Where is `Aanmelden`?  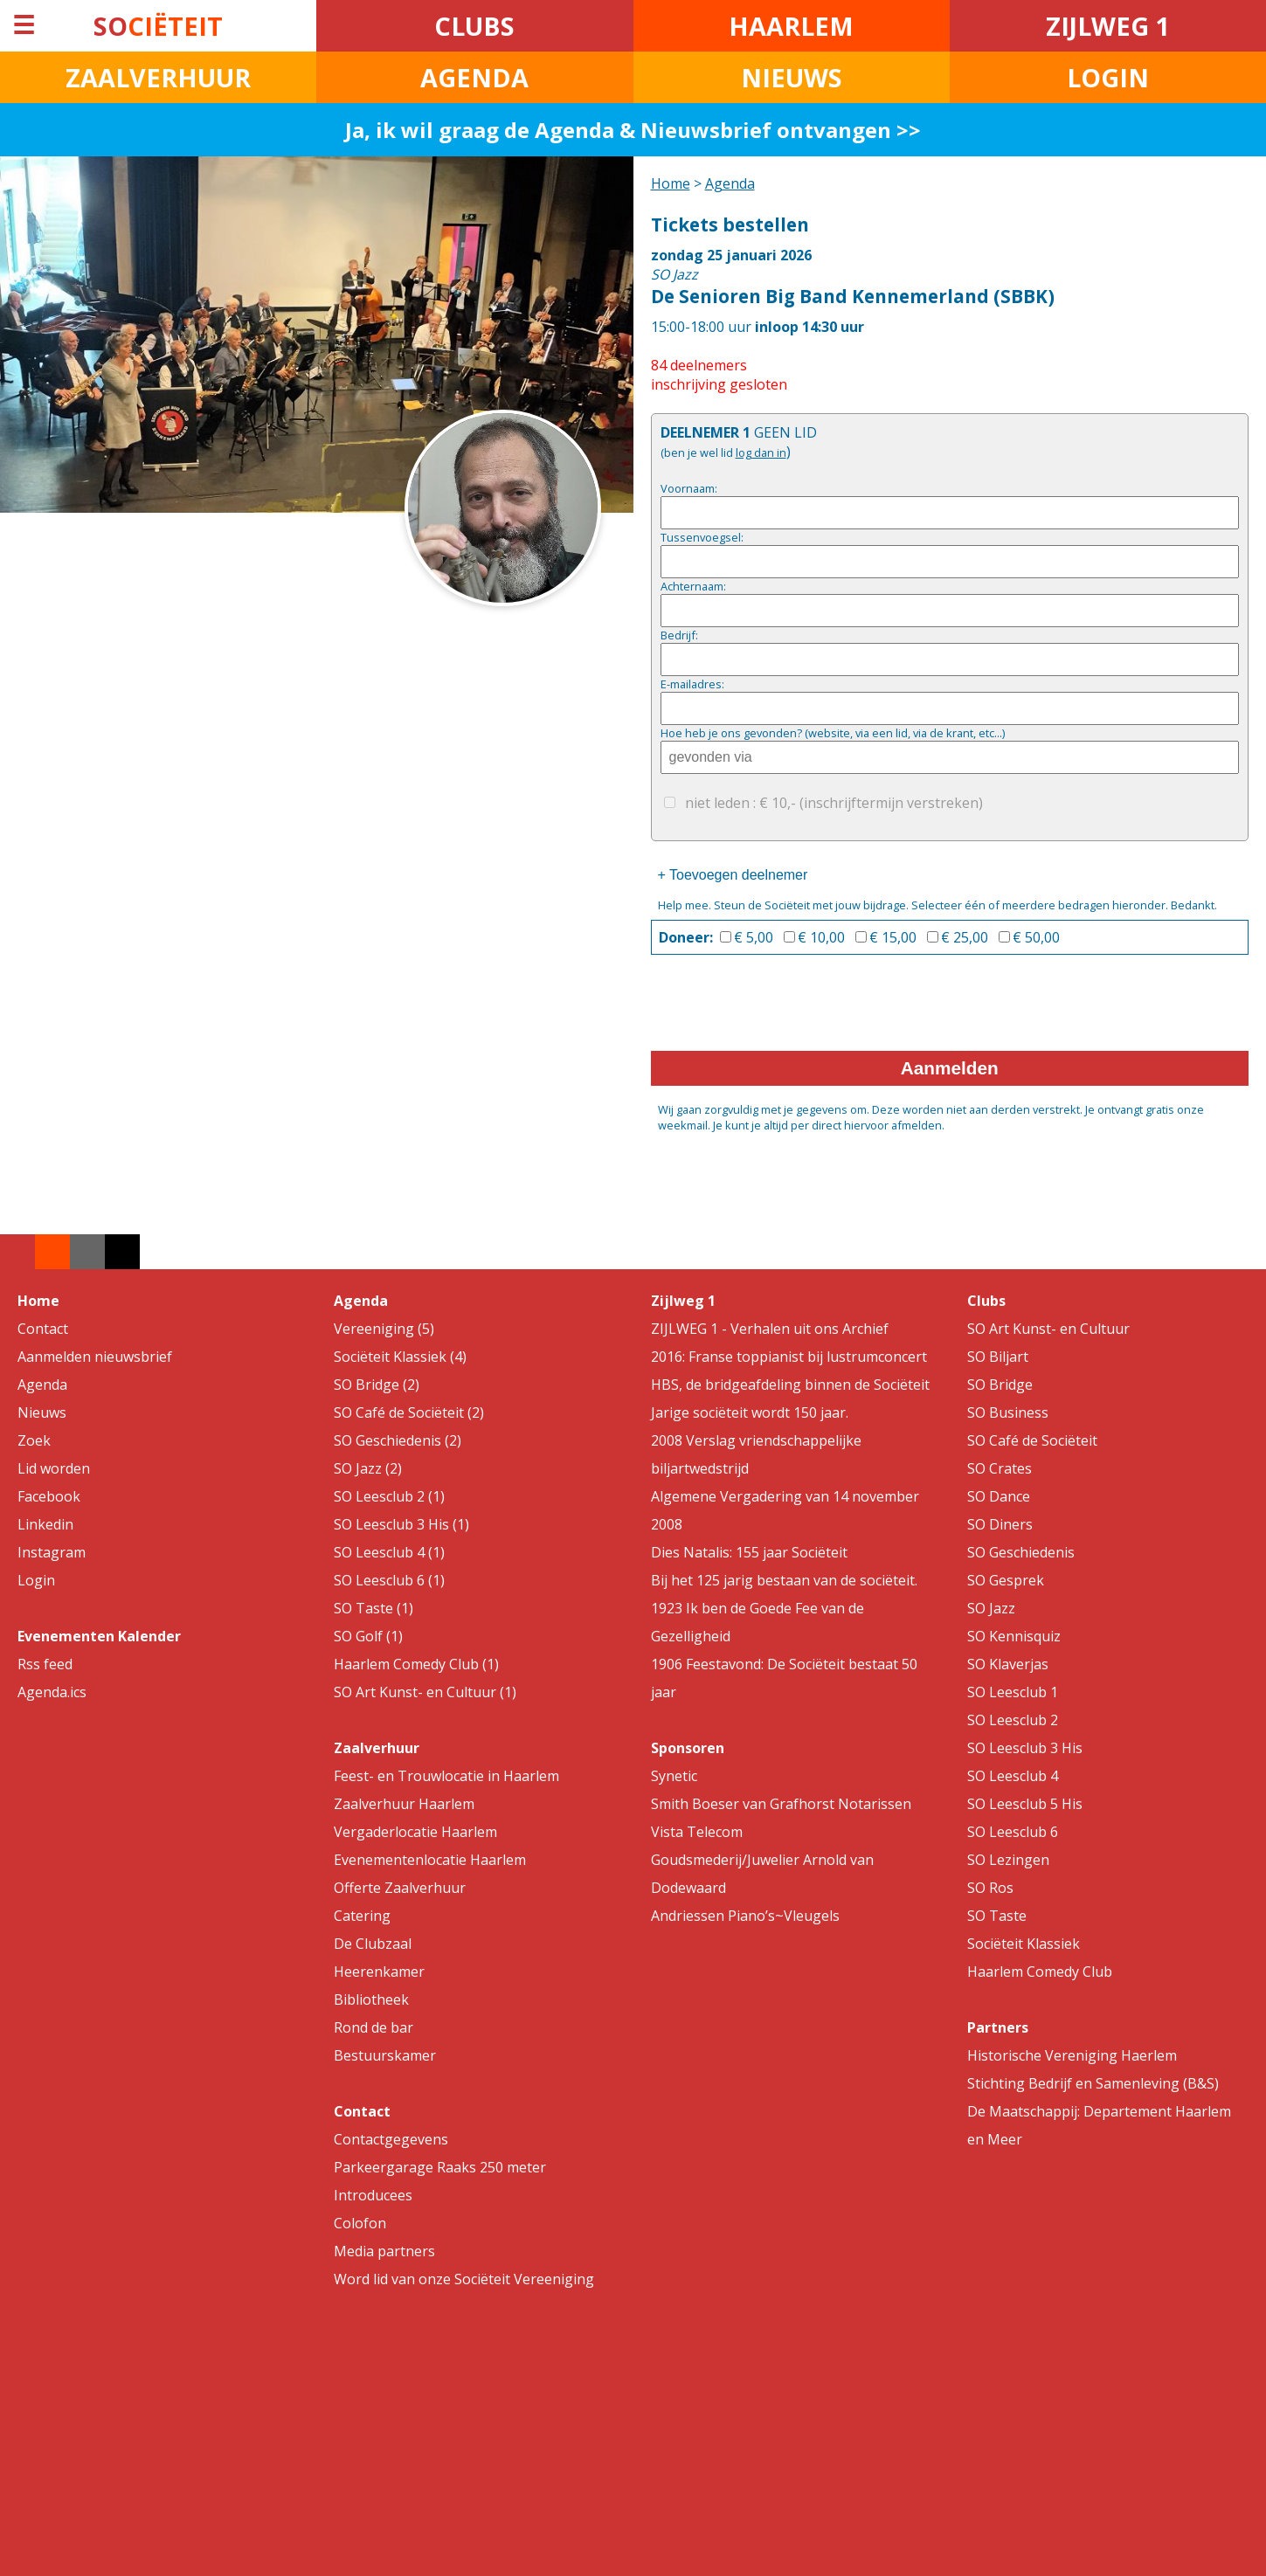 Aanmelden is located at coordinates (950, 1068).